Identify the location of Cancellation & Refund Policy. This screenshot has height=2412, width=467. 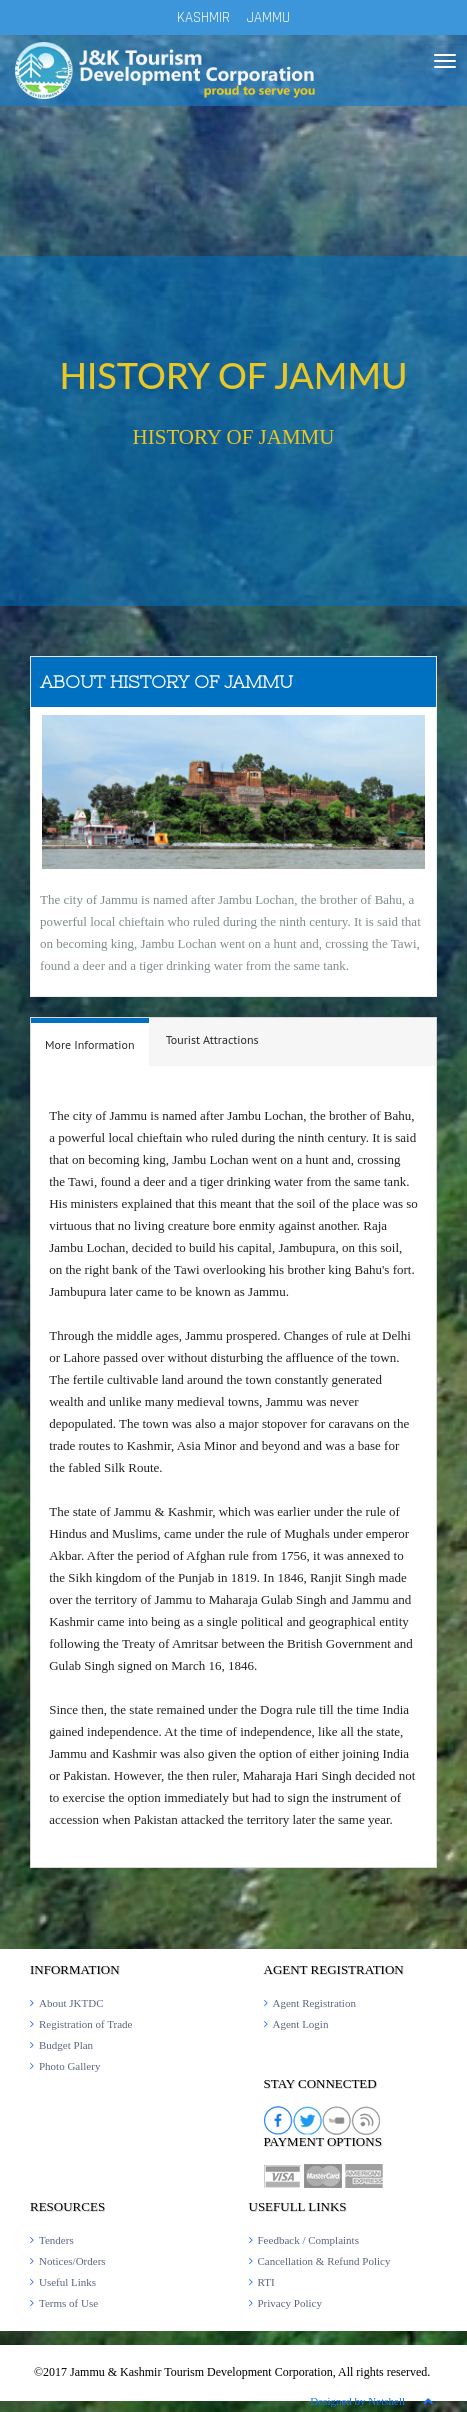
(324, 2261).